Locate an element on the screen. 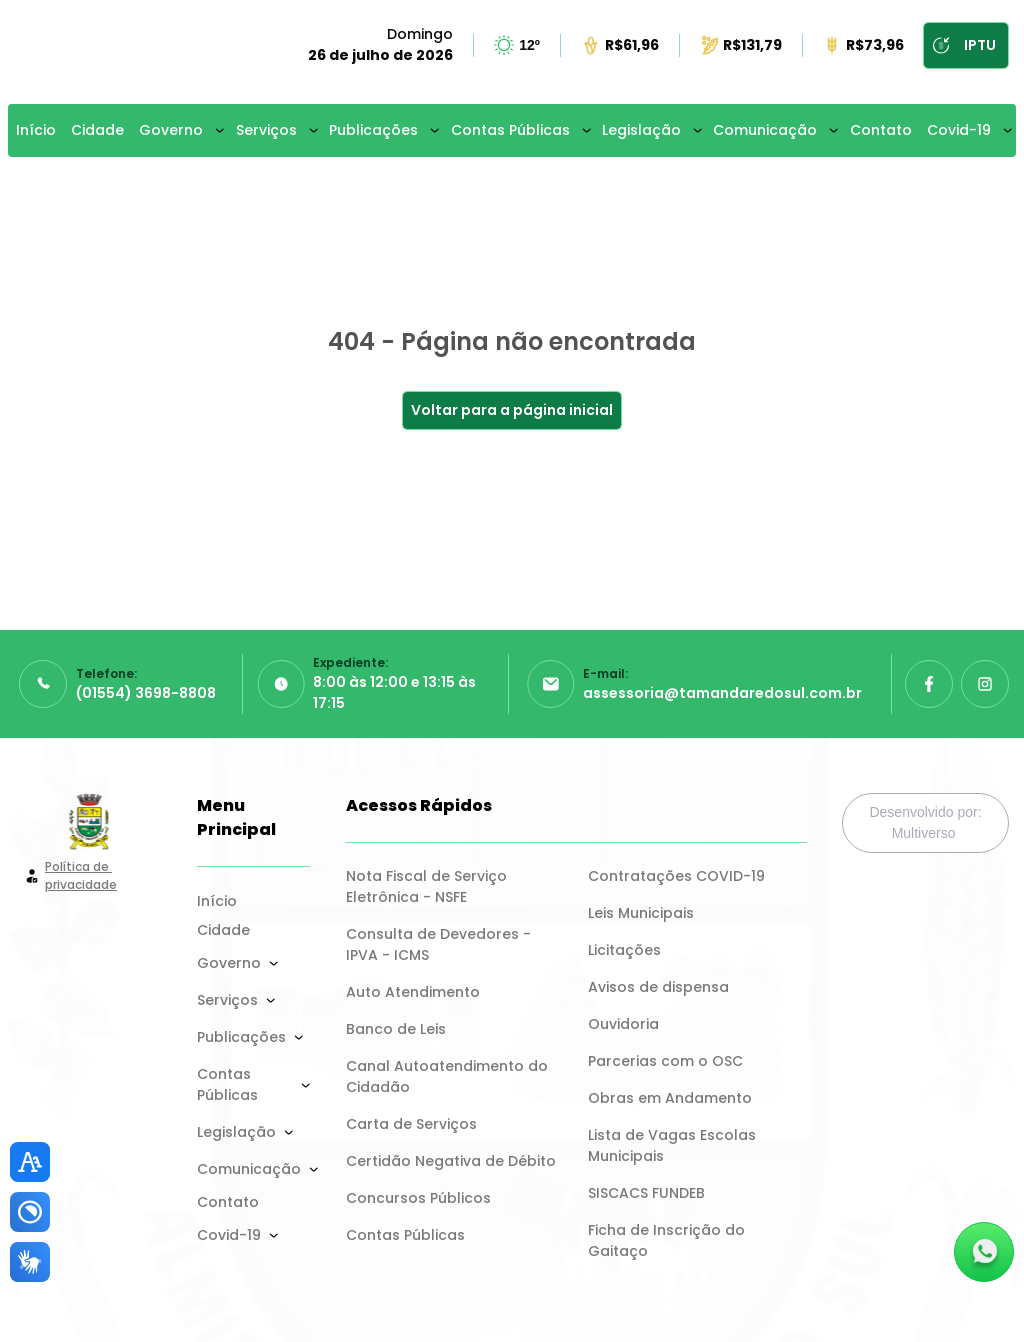 The width and height of the screenshot is (1024, 1342). Contratações COVID-19 is located at coordinates (676, 876).